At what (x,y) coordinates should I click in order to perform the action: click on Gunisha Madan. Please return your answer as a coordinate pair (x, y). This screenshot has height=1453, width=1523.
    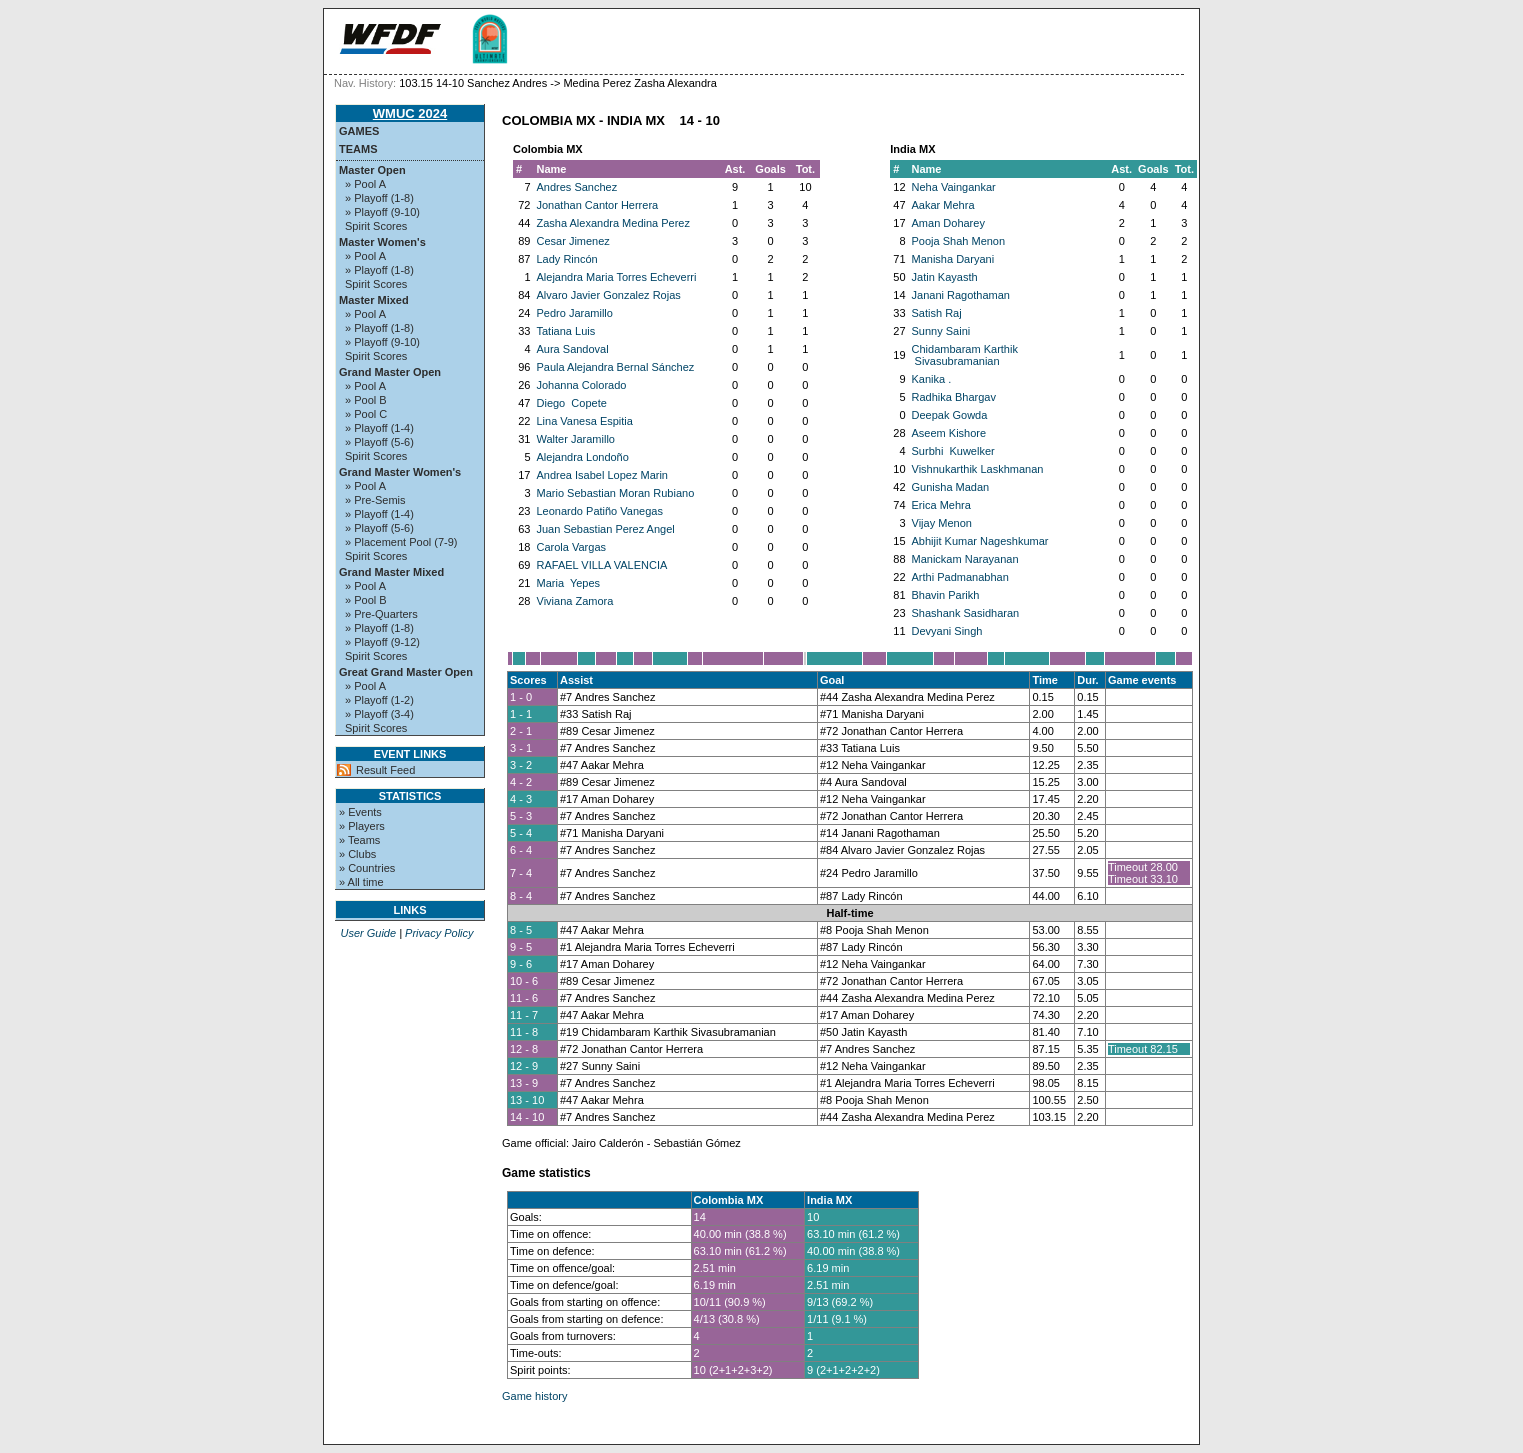
    Looking at the image, I should click on (951, 487).